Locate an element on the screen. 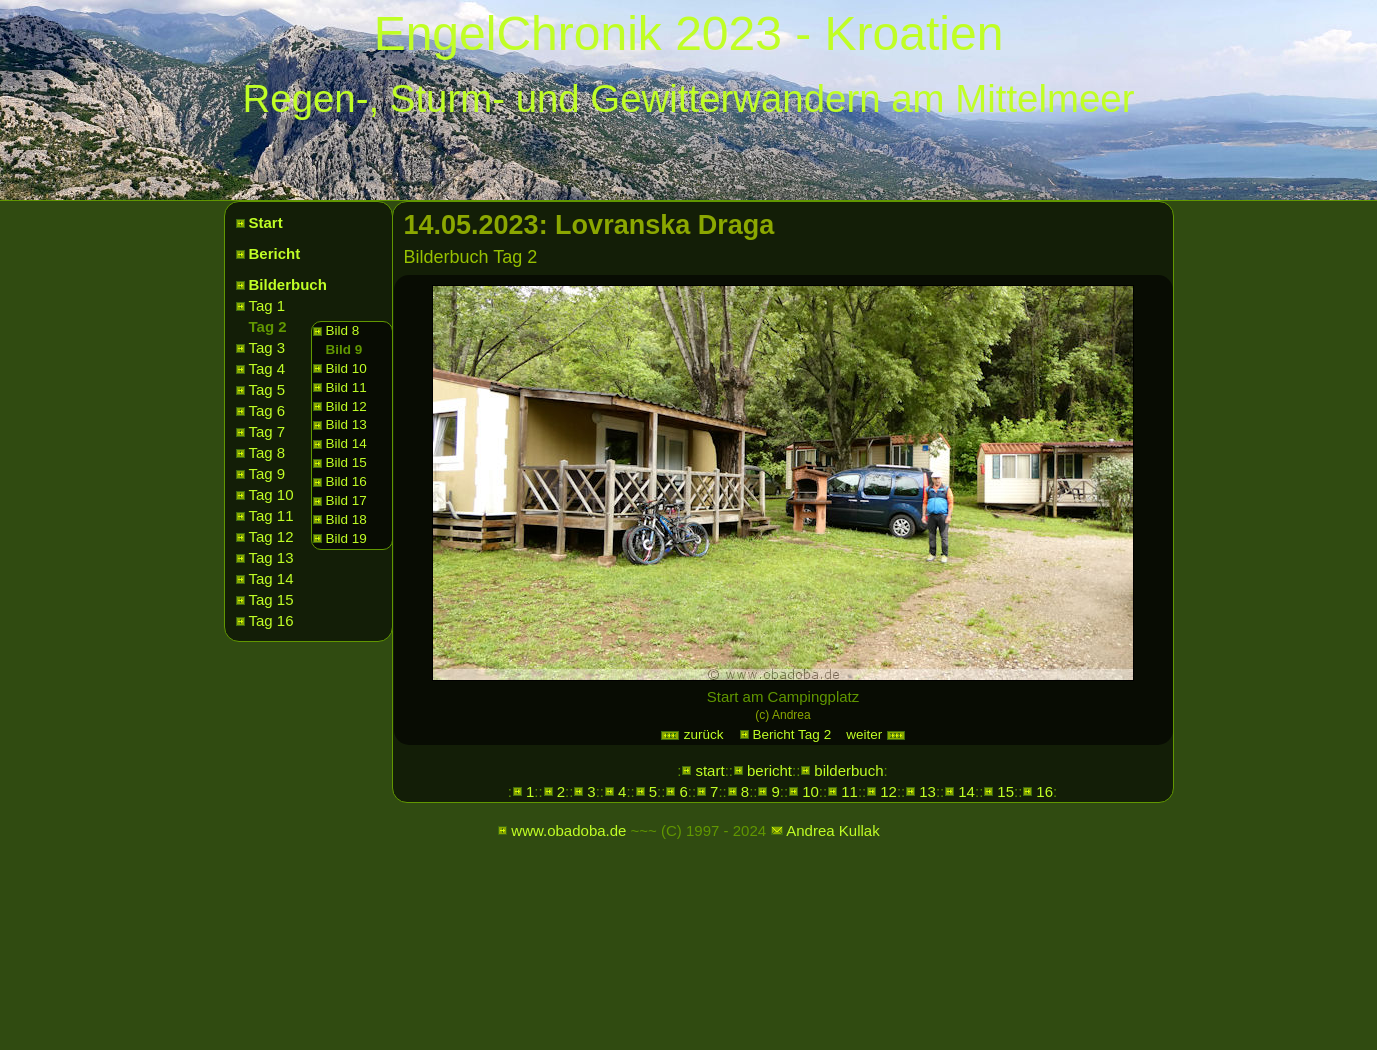 The image size is (1377, 1050). bilderbuch is located at coordinates (848, 770).